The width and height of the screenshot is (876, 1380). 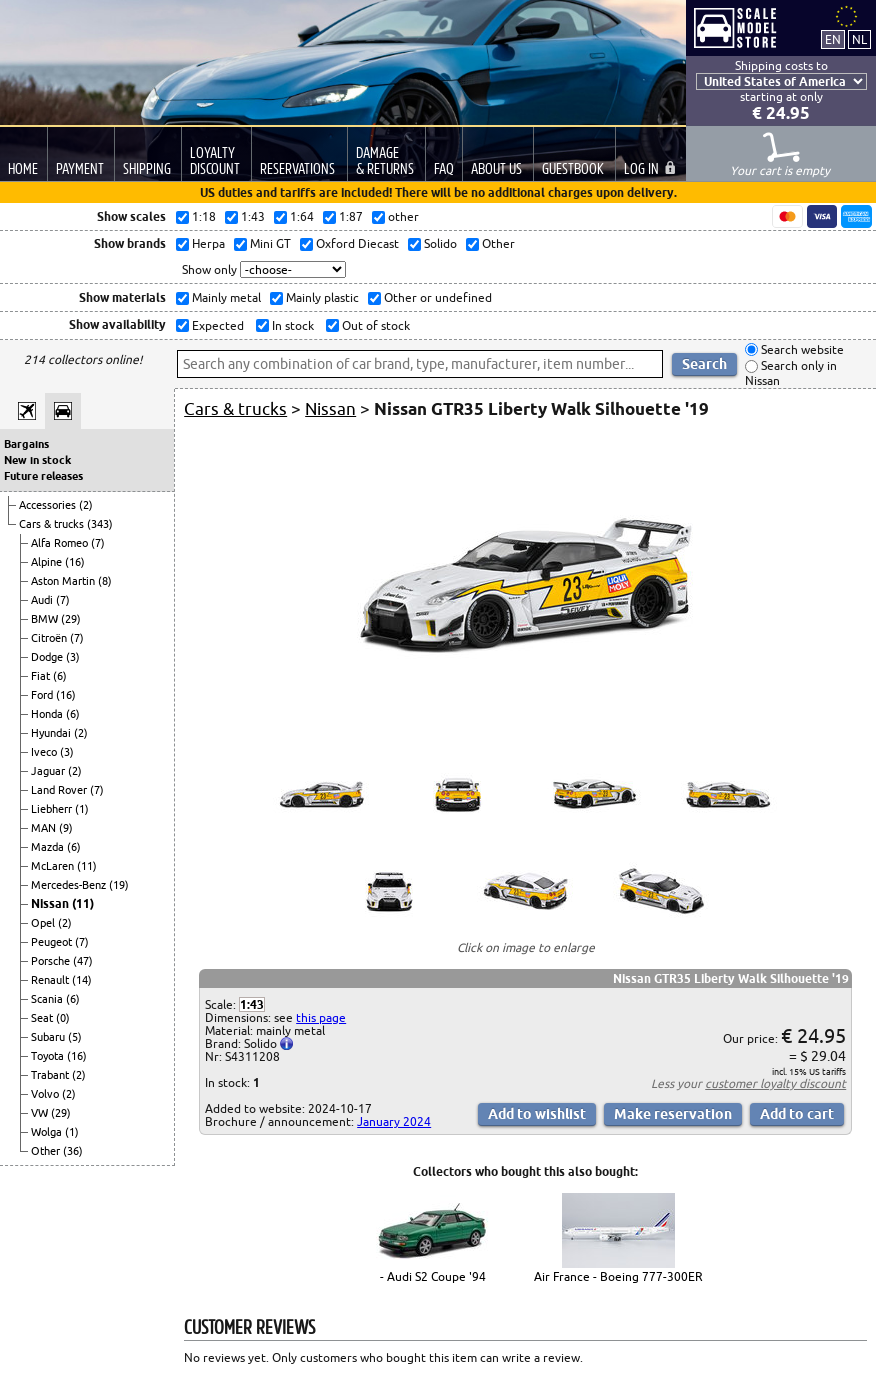 I want to click on Out of stock, so click(x=374, y=325).